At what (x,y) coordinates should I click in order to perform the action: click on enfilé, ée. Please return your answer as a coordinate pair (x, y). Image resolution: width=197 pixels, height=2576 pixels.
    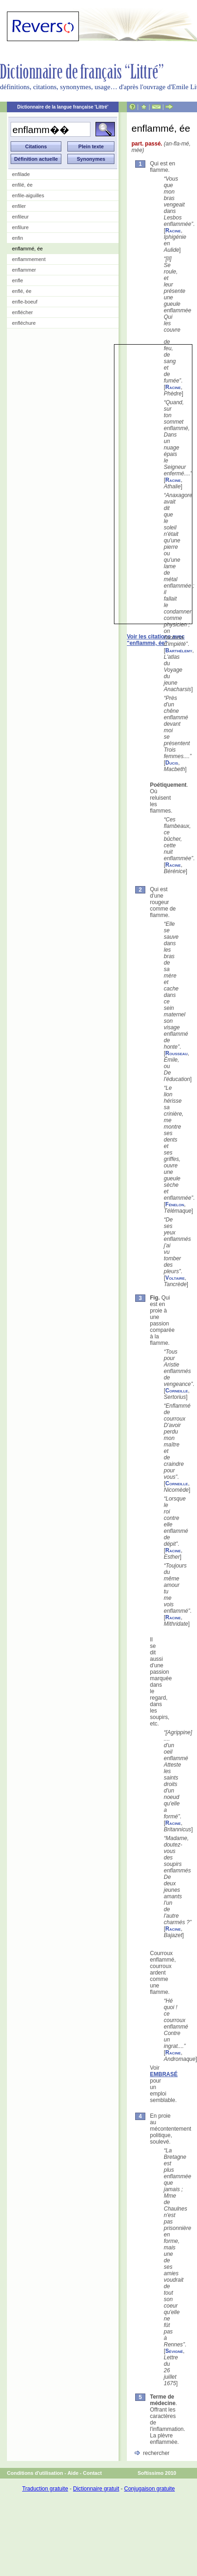
    Looking at the image, I should click on (22, 185).